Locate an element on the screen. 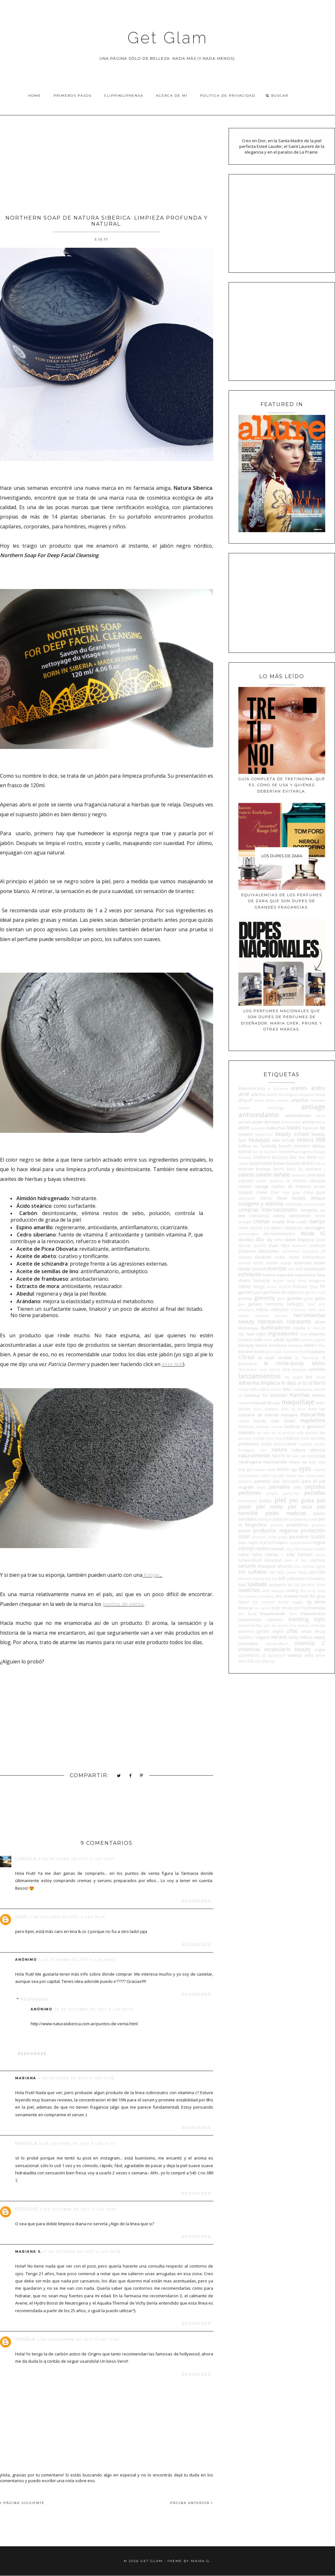  lancôme is located at coordinates (317, 1369).